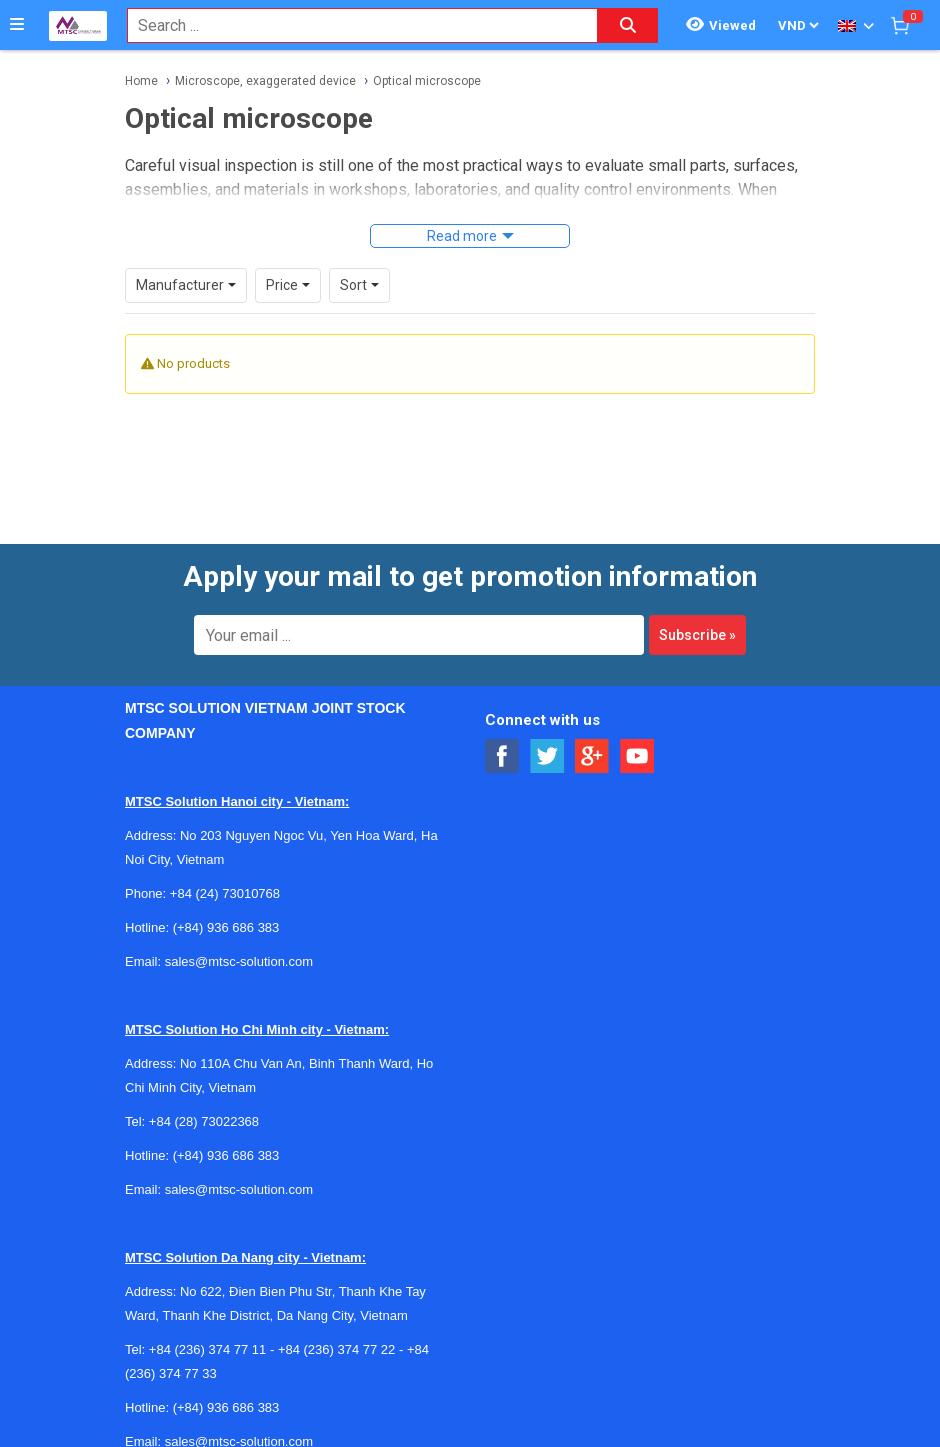 The width and height of the screenshot is (940, 1447). Describe the element at coordinates (352, 25) in the screenshot. I see `[combobox]` at that location.